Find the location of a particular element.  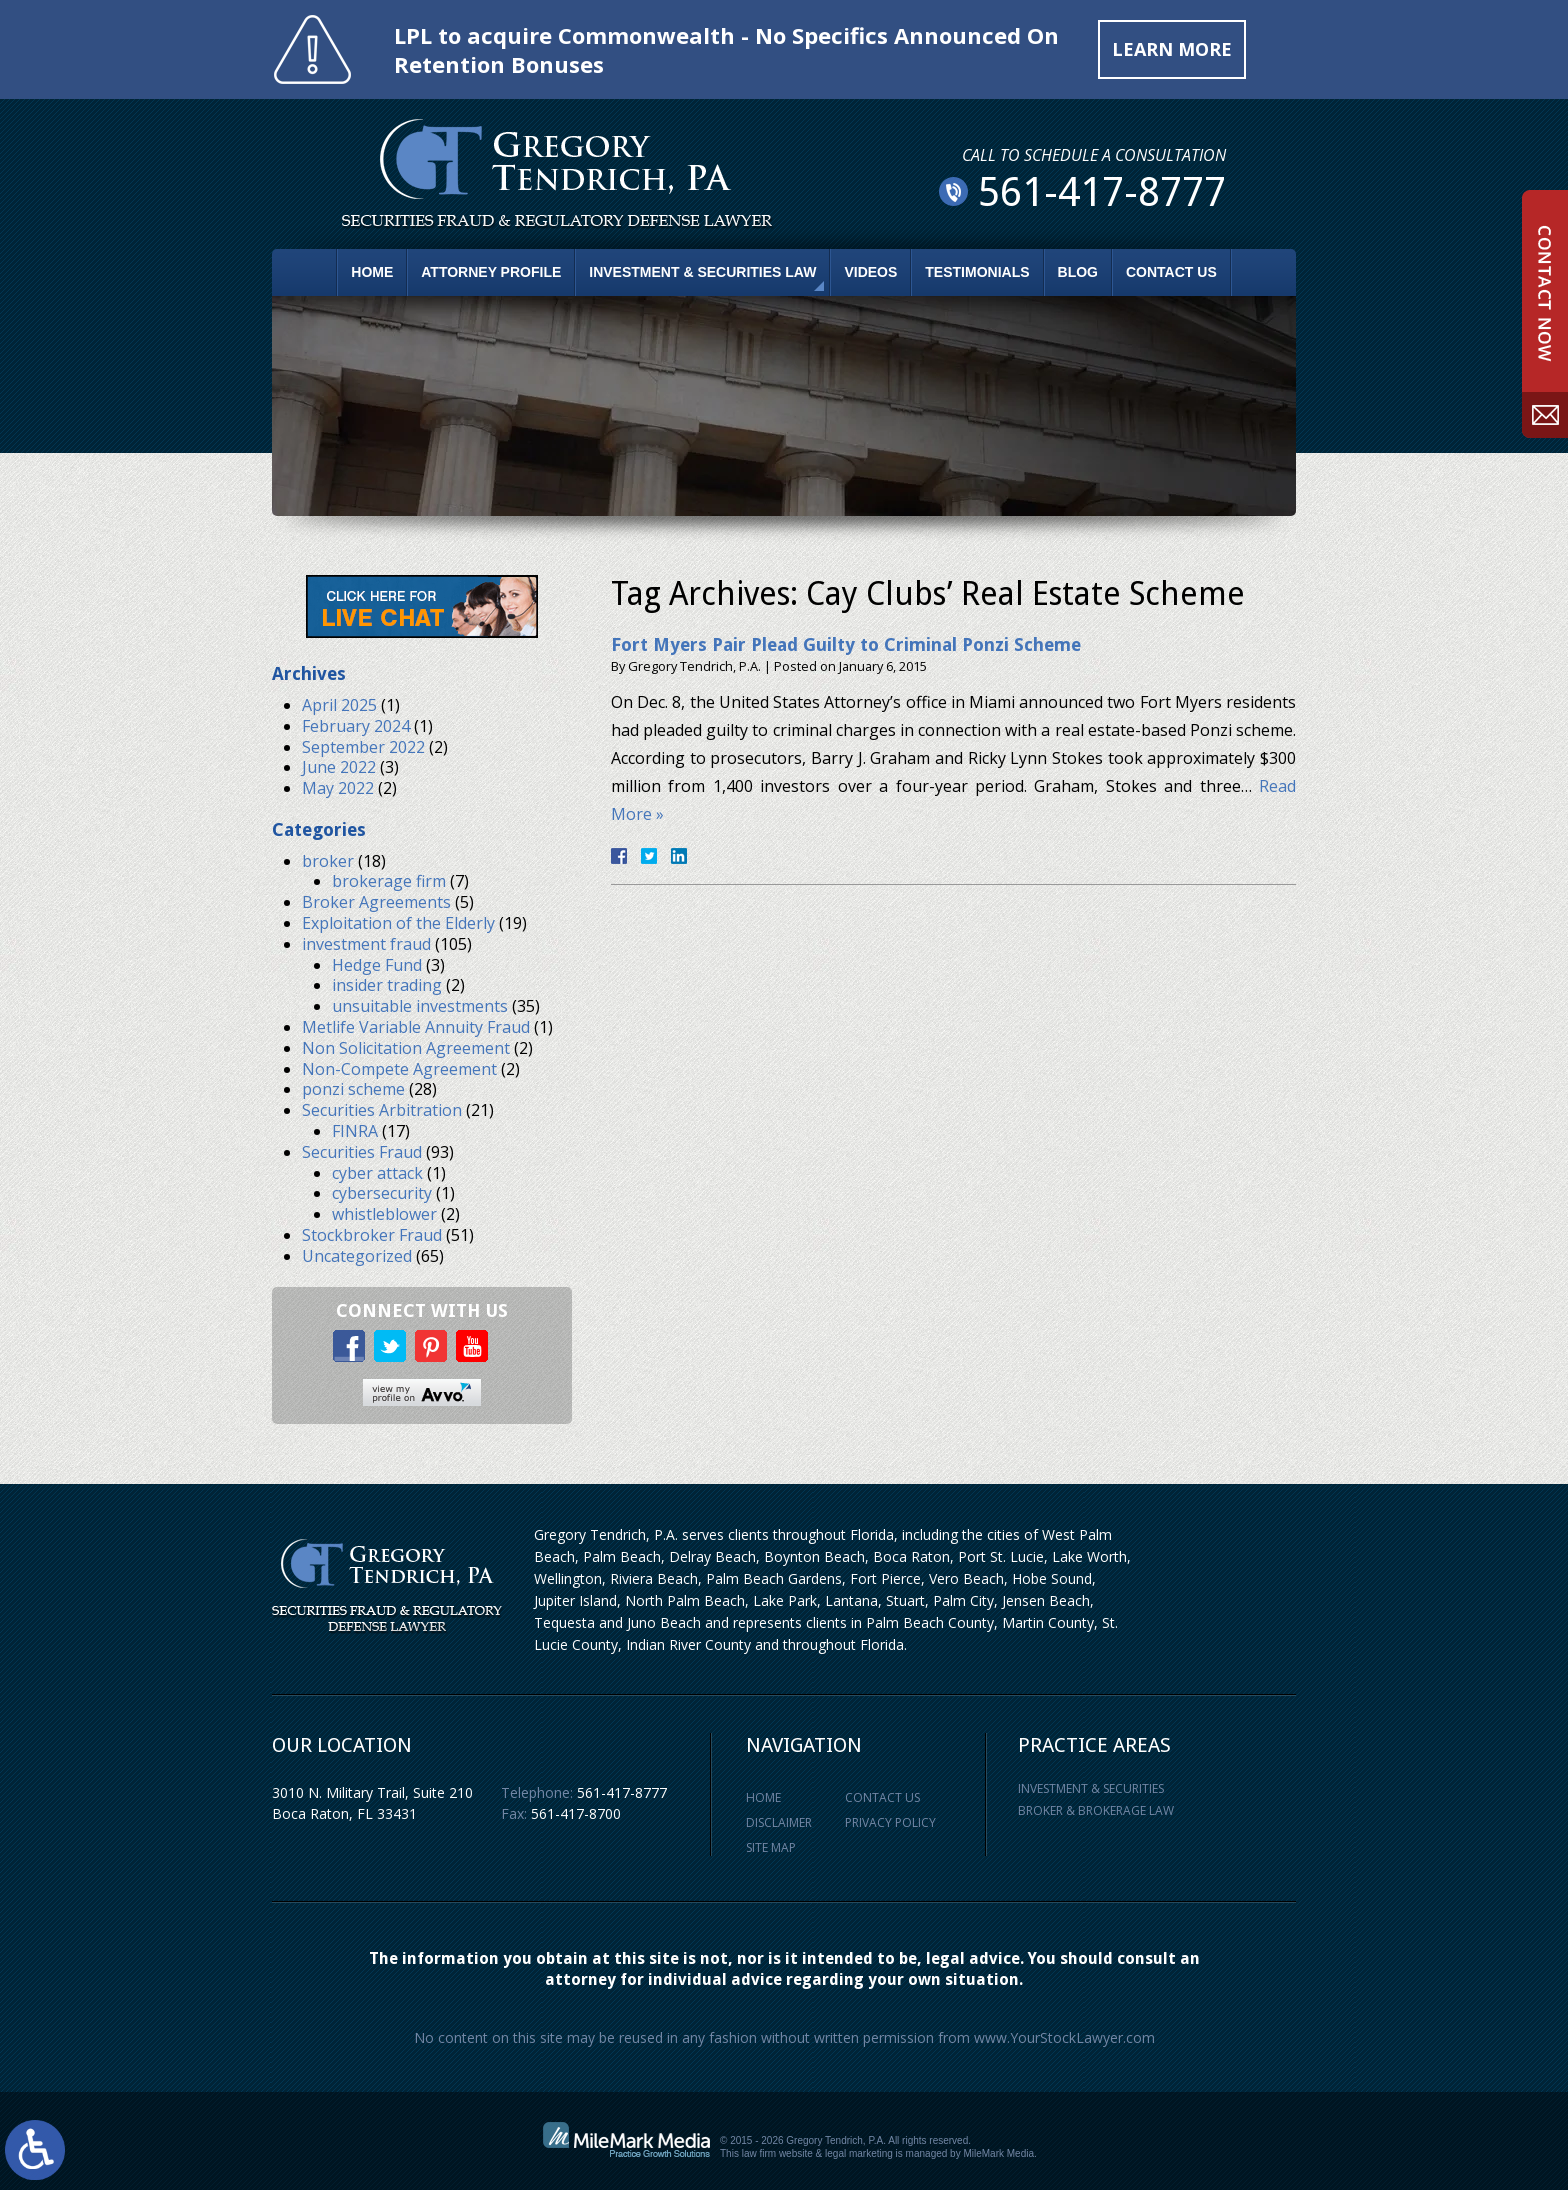

Uncategorized is located at coordinates (357, 1256).